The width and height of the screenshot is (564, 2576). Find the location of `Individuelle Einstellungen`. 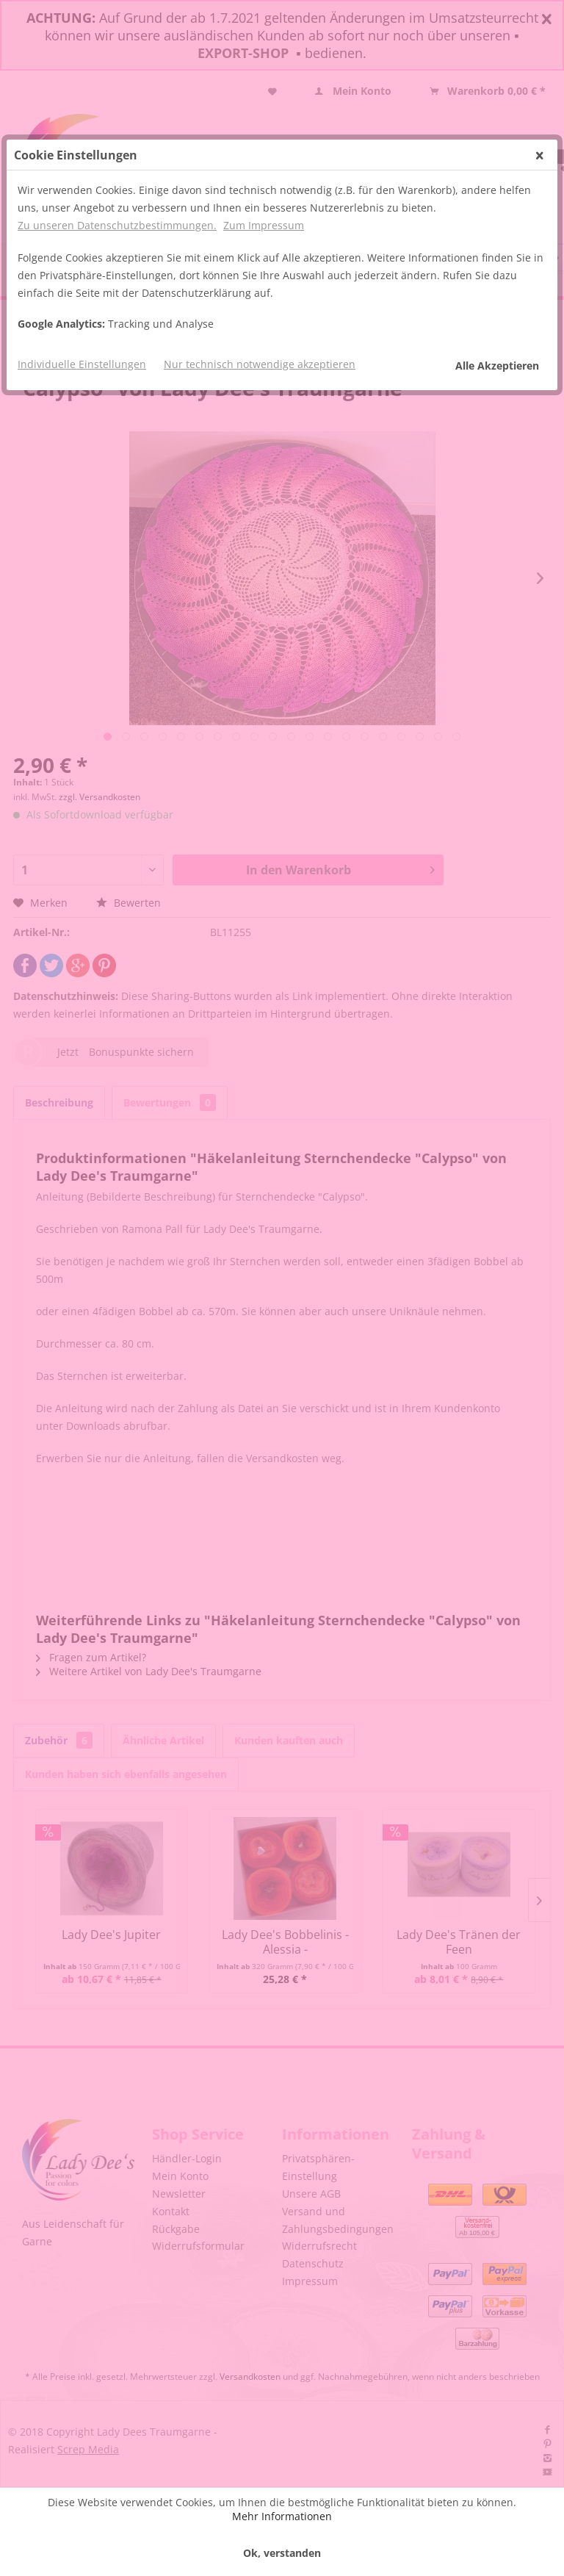

Individuelle Einstellungen is located at coordinates (82, 364).